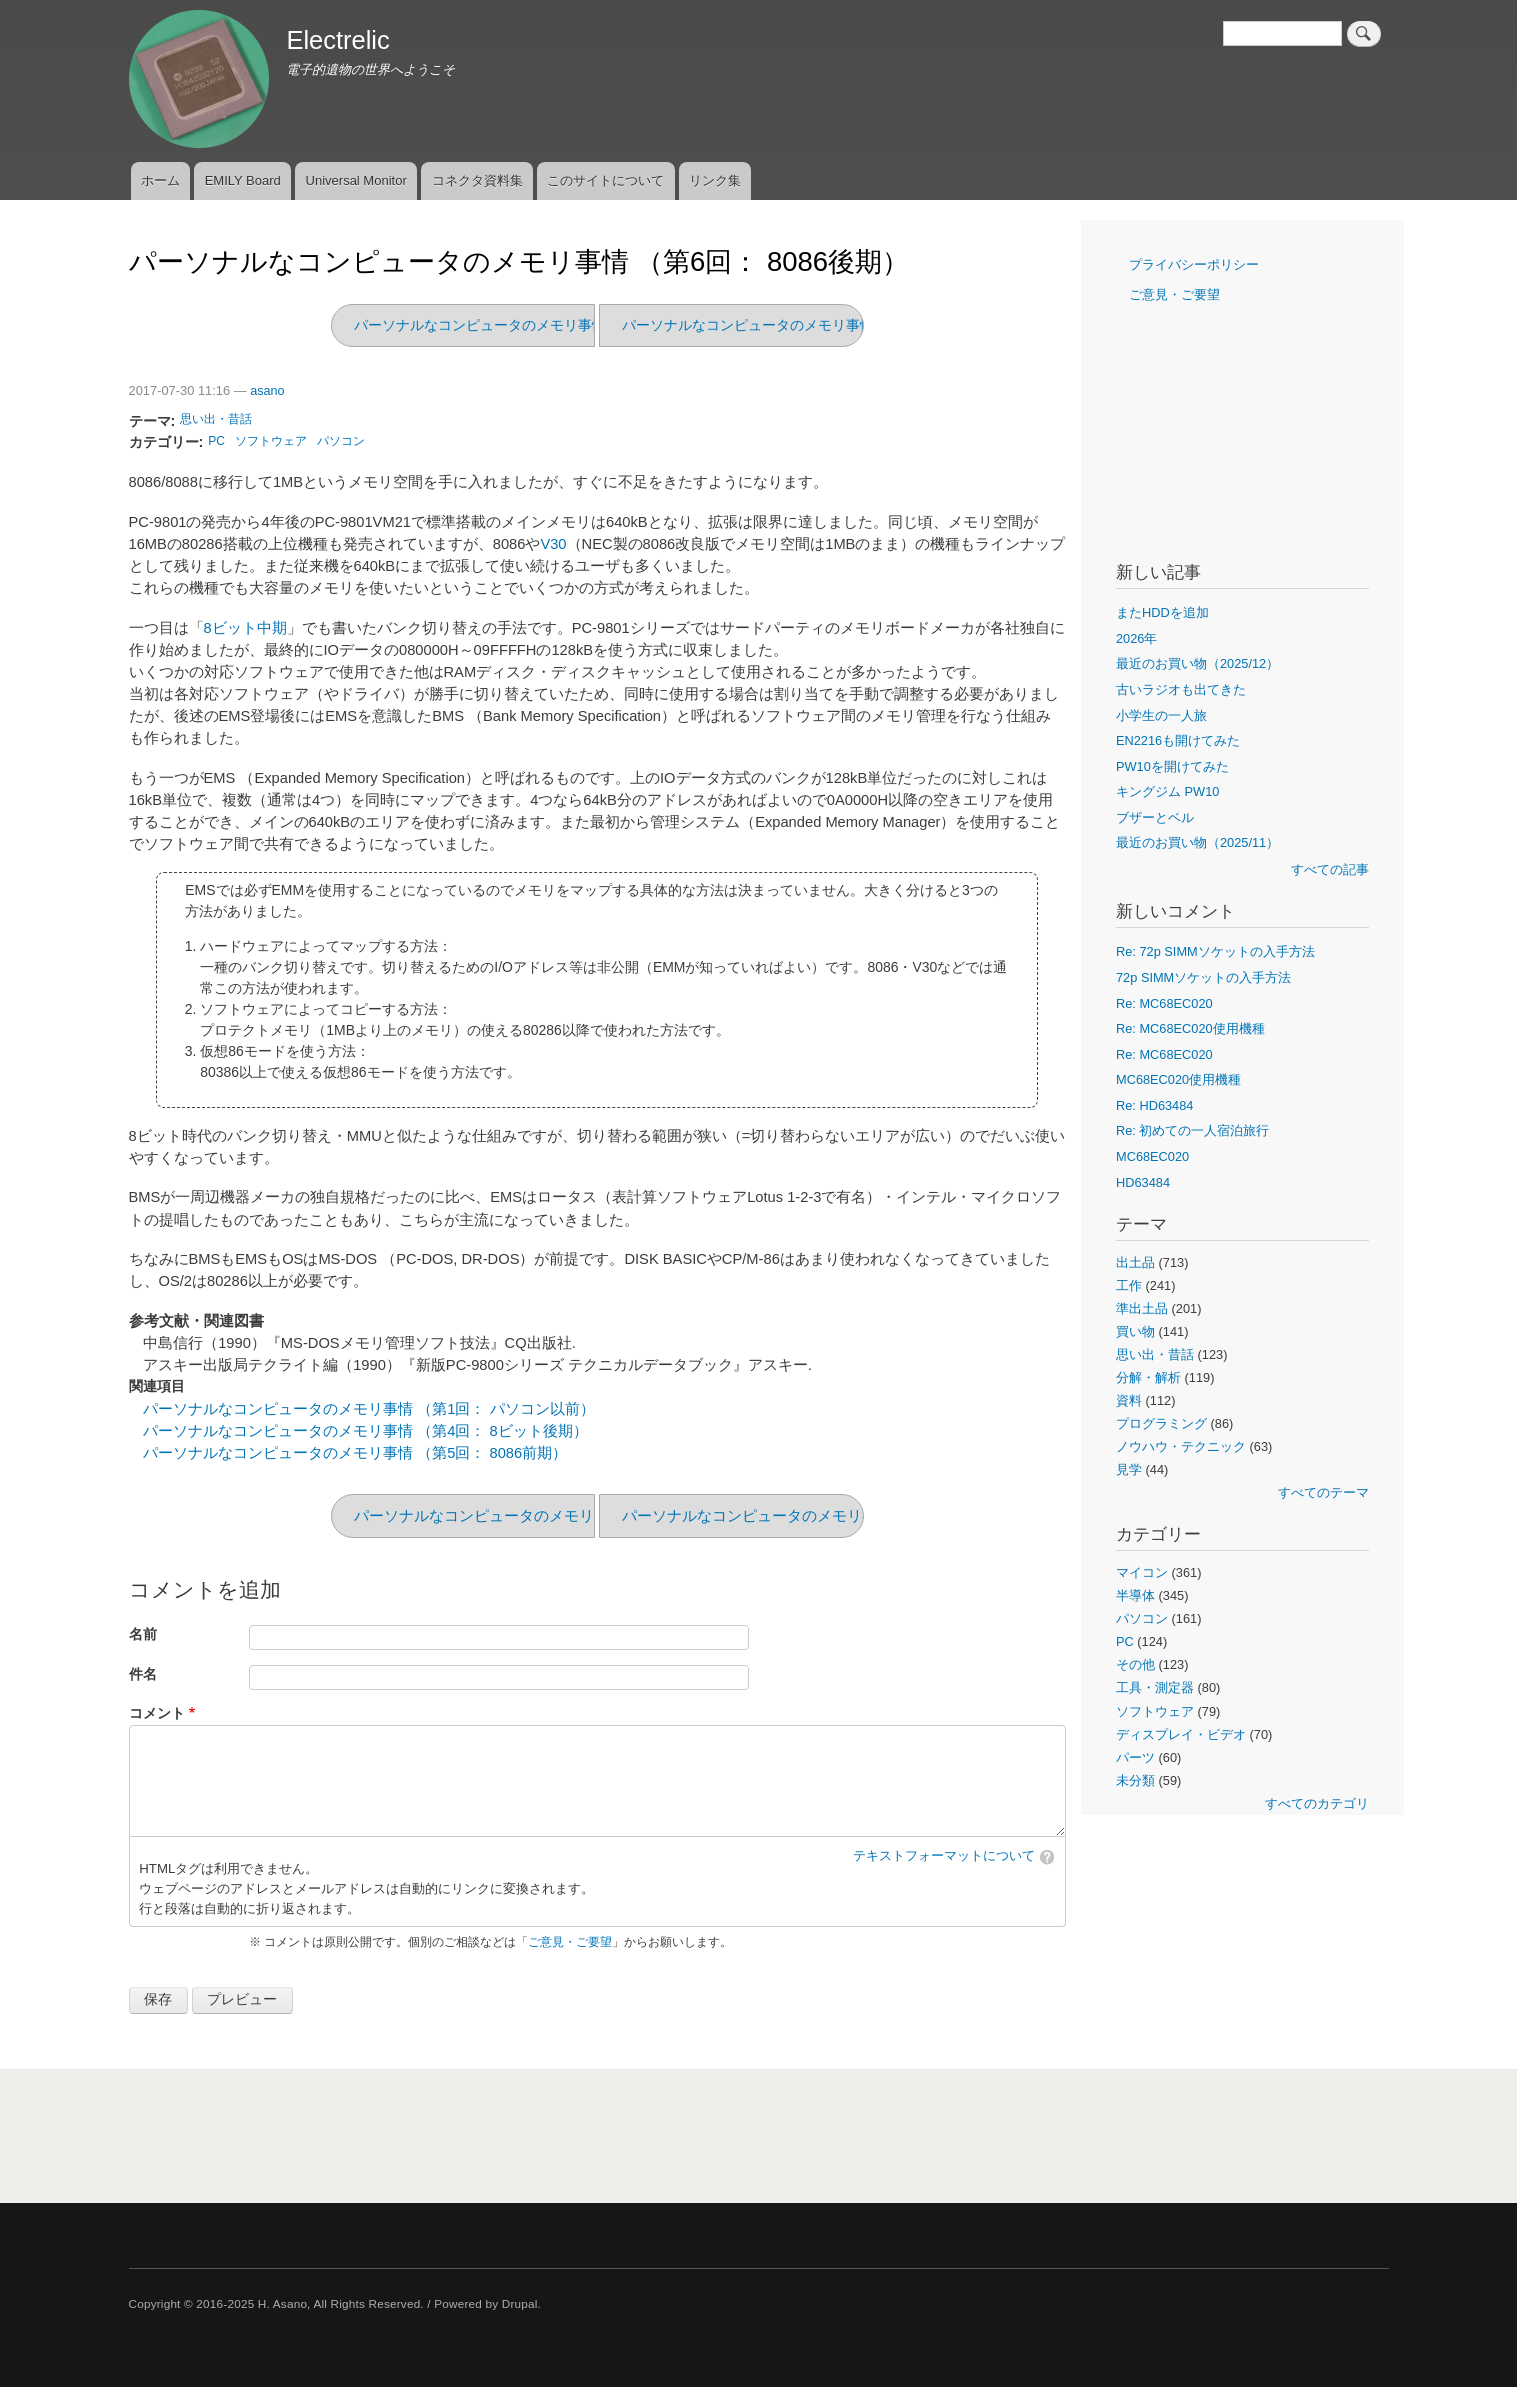 Image resolution: width=1517 pixels, height=2387 pixels. What do you see at coordinates (216, 441) in the screenshot?
I see `PC` at bounding box center [216, 441].